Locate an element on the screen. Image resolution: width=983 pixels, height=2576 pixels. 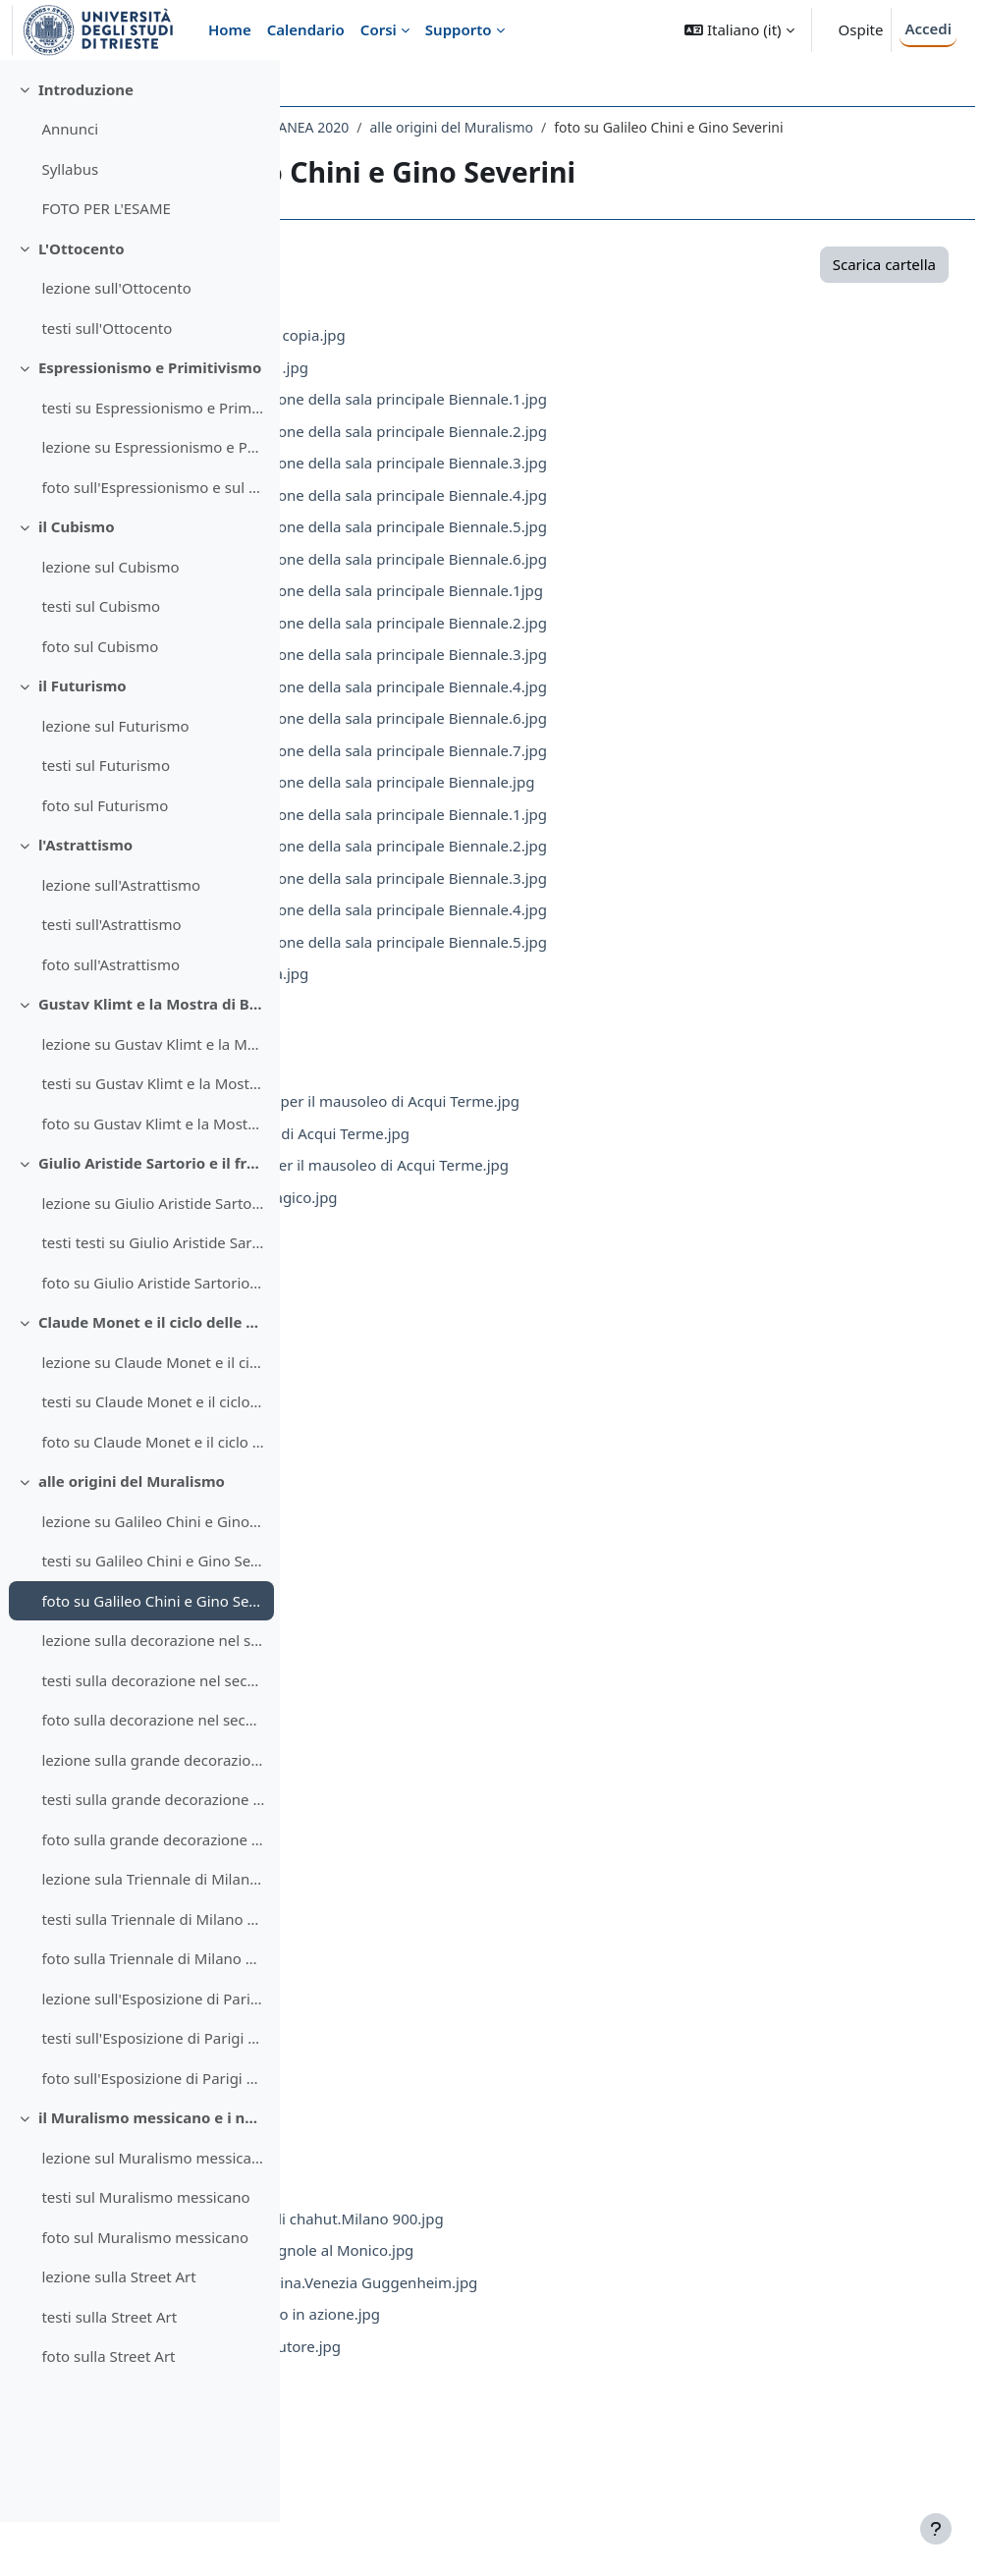
testi sulla Triennale di Milano del 1933 is located at coordinates (152, 1973).